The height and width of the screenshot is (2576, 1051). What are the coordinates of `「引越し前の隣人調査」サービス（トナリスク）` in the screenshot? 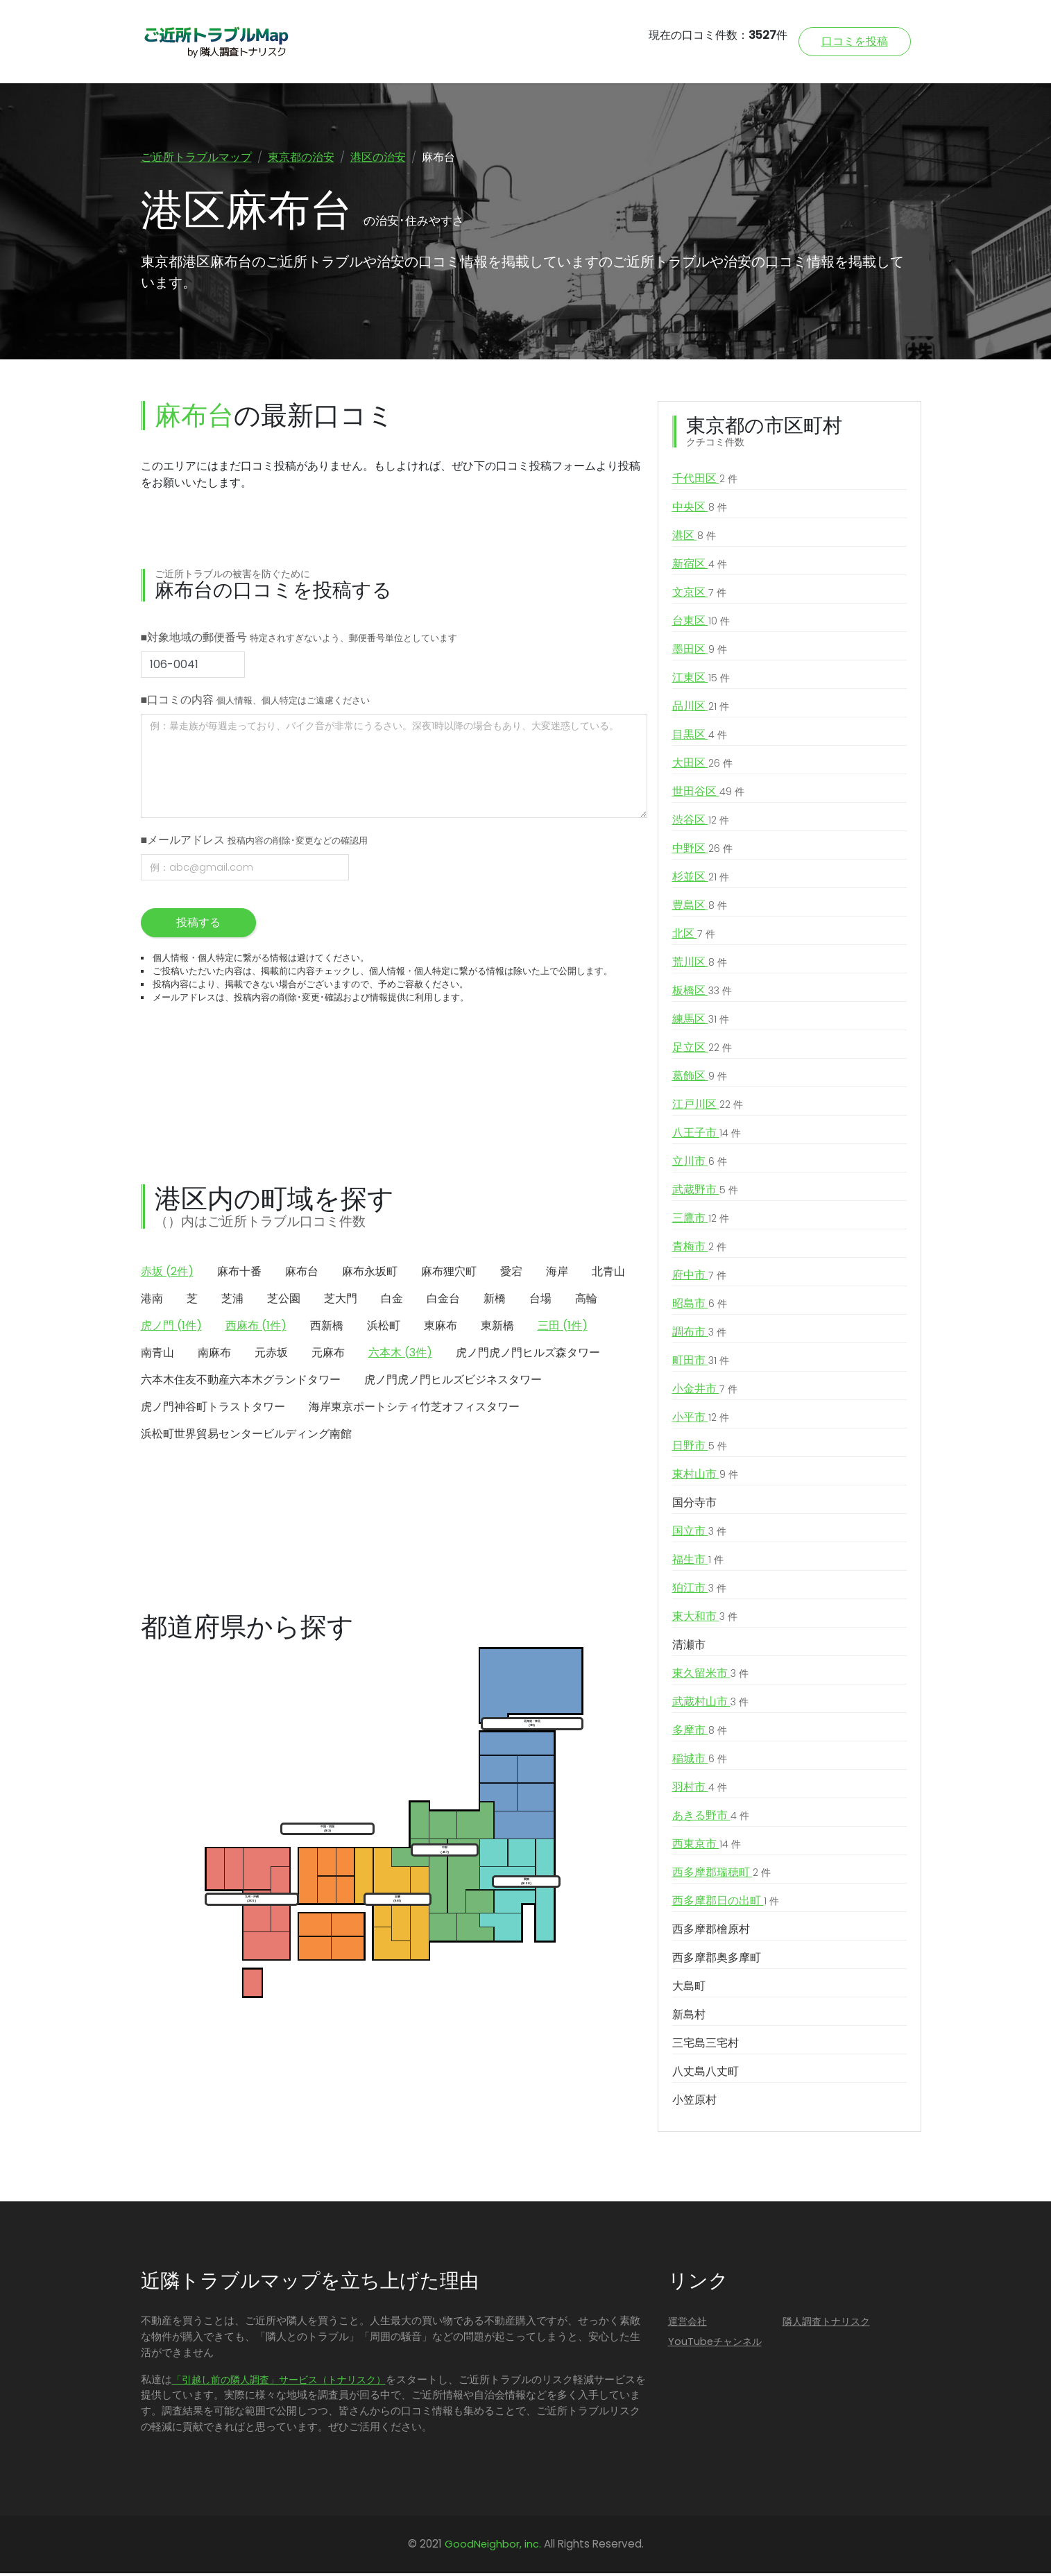 It's located at (279, 2382).